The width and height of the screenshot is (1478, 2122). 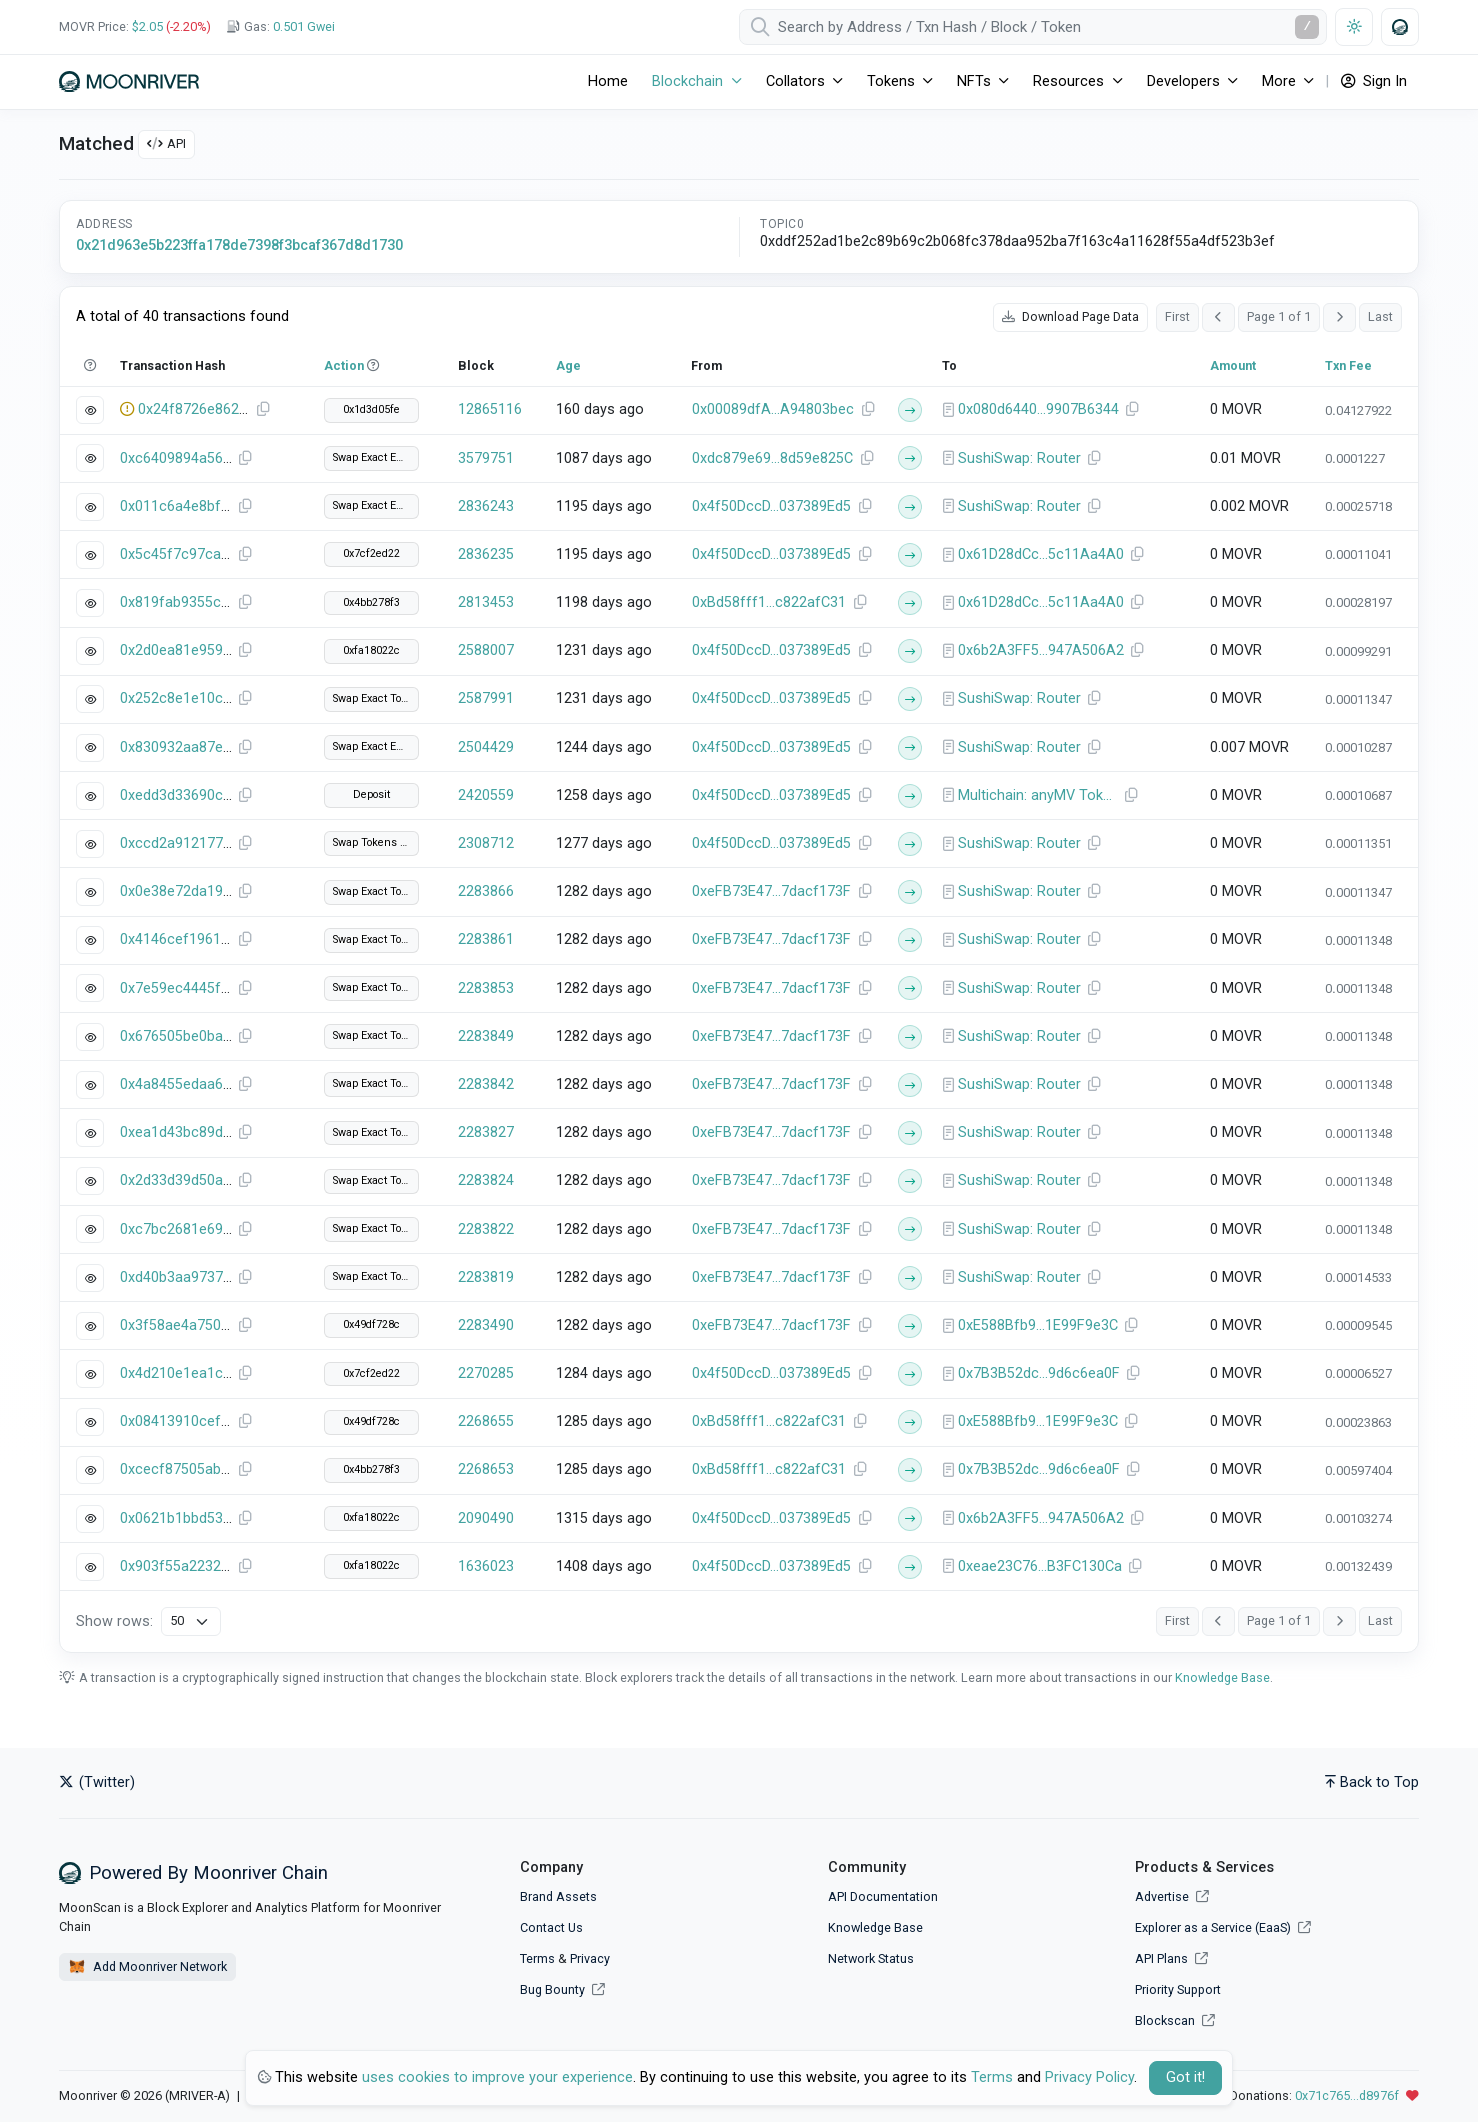 I want to click on Home, so click(x=608, y=81).